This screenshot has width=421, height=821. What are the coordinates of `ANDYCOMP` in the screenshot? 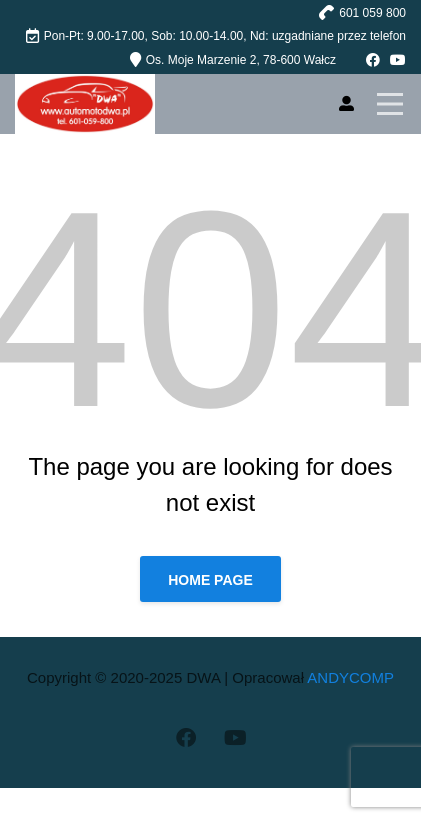 It's located at (350, 677).